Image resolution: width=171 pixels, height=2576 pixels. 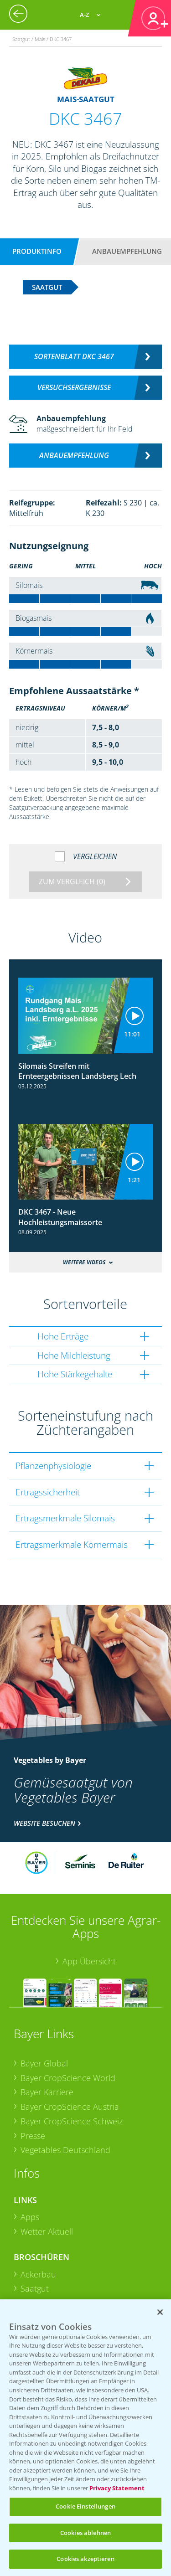 I want to click on Vegetables Deutschland, so click(x=65, y=2149).